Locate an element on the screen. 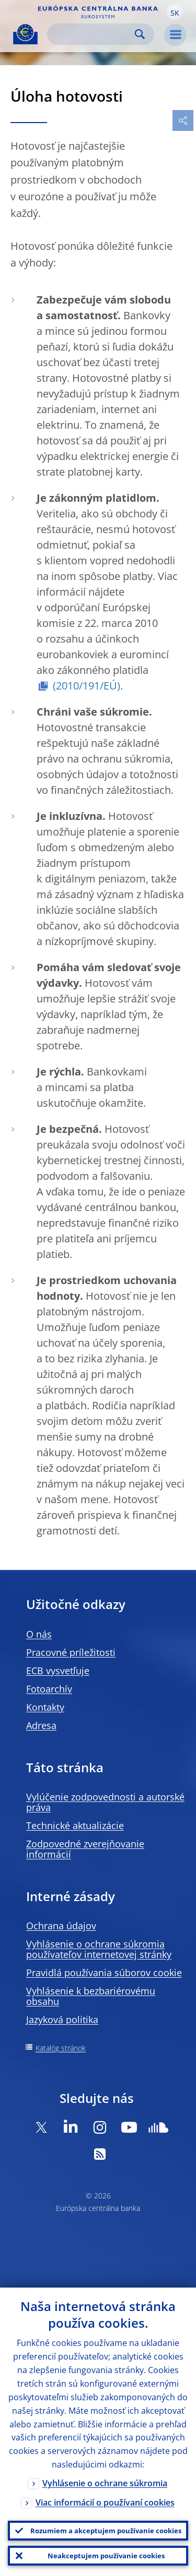 The image size is (196, 2576). Search is located at coordinates (139, 34).